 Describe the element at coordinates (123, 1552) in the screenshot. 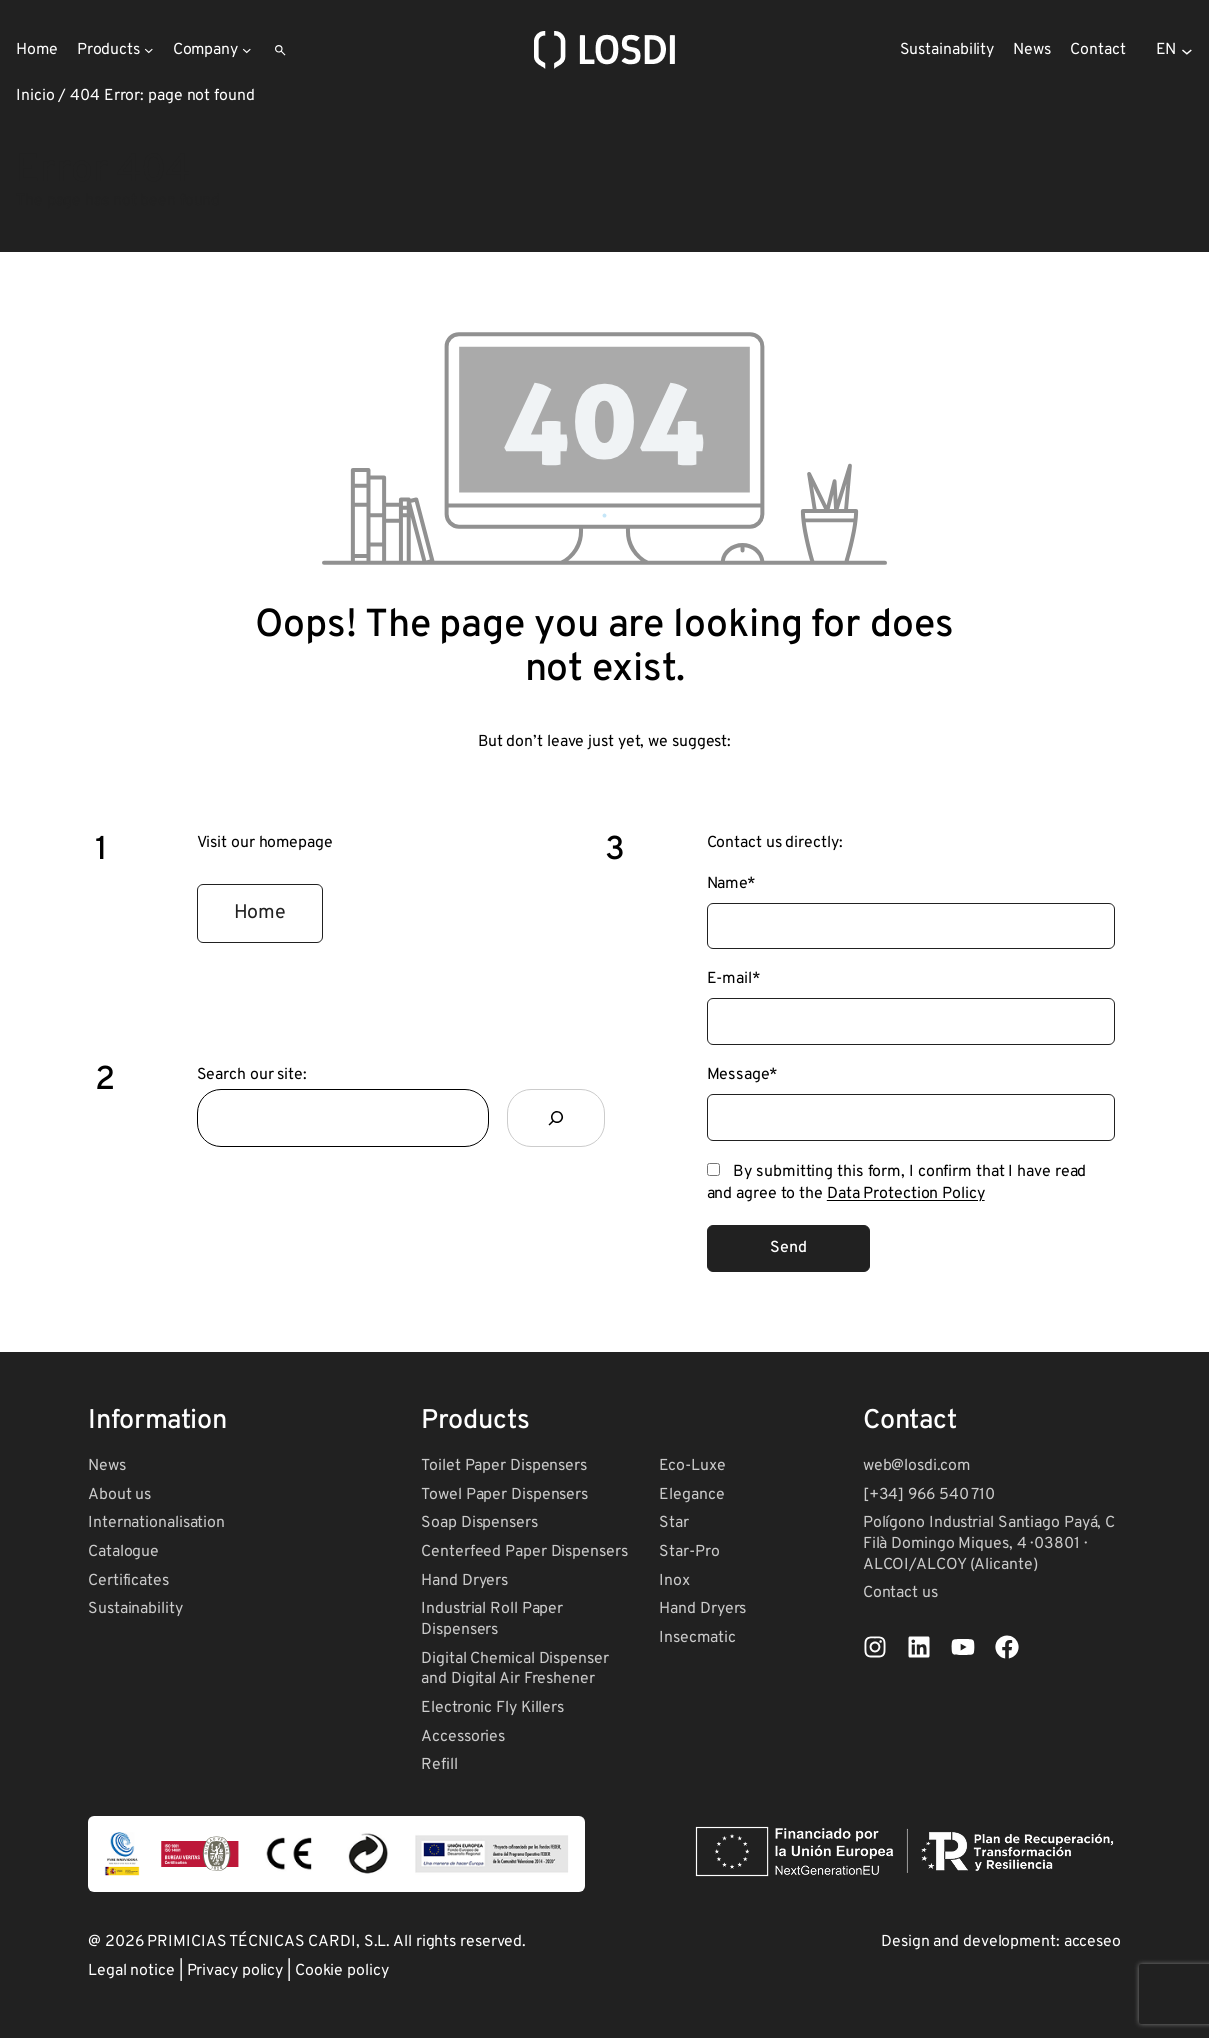

I see `Catalogue` at that location.